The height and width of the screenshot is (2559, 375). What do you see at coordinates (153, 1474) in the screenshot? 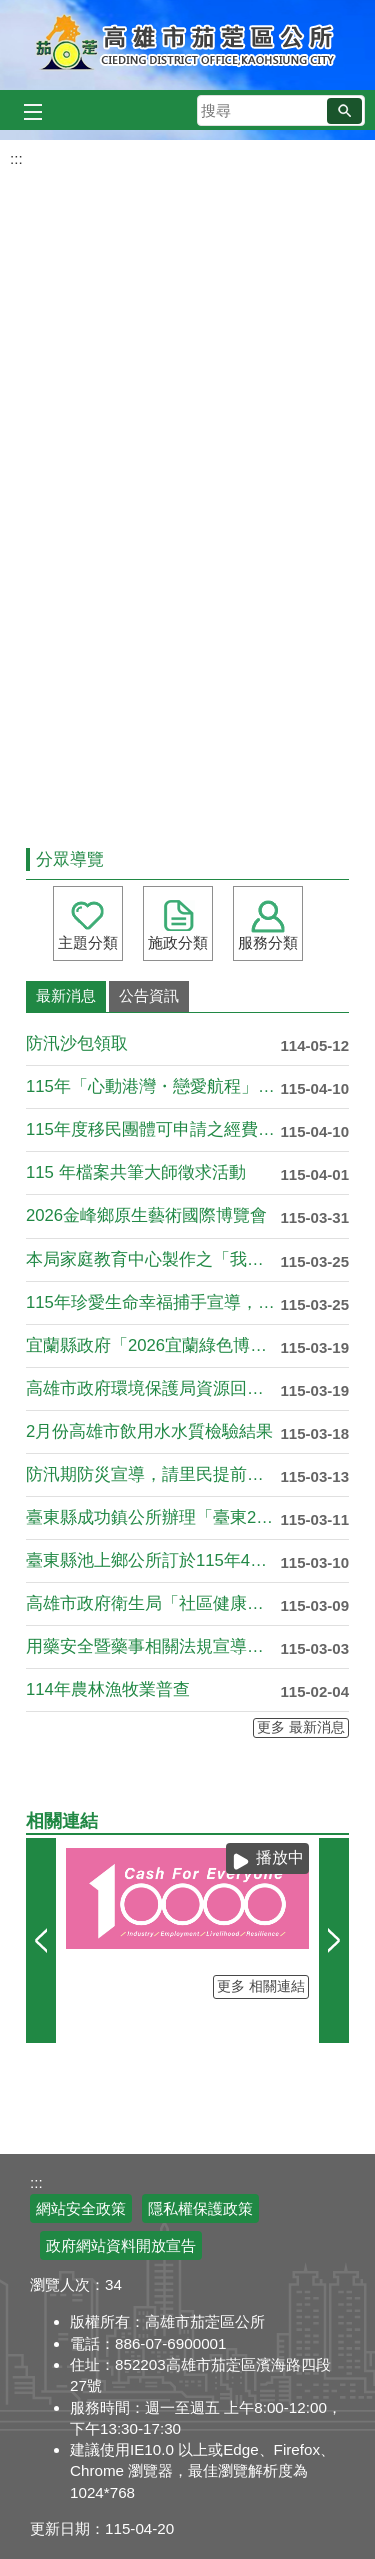
I see `防汛期防災宣導，請里民提前做好防災準備` at bounding box center [153, 1474].